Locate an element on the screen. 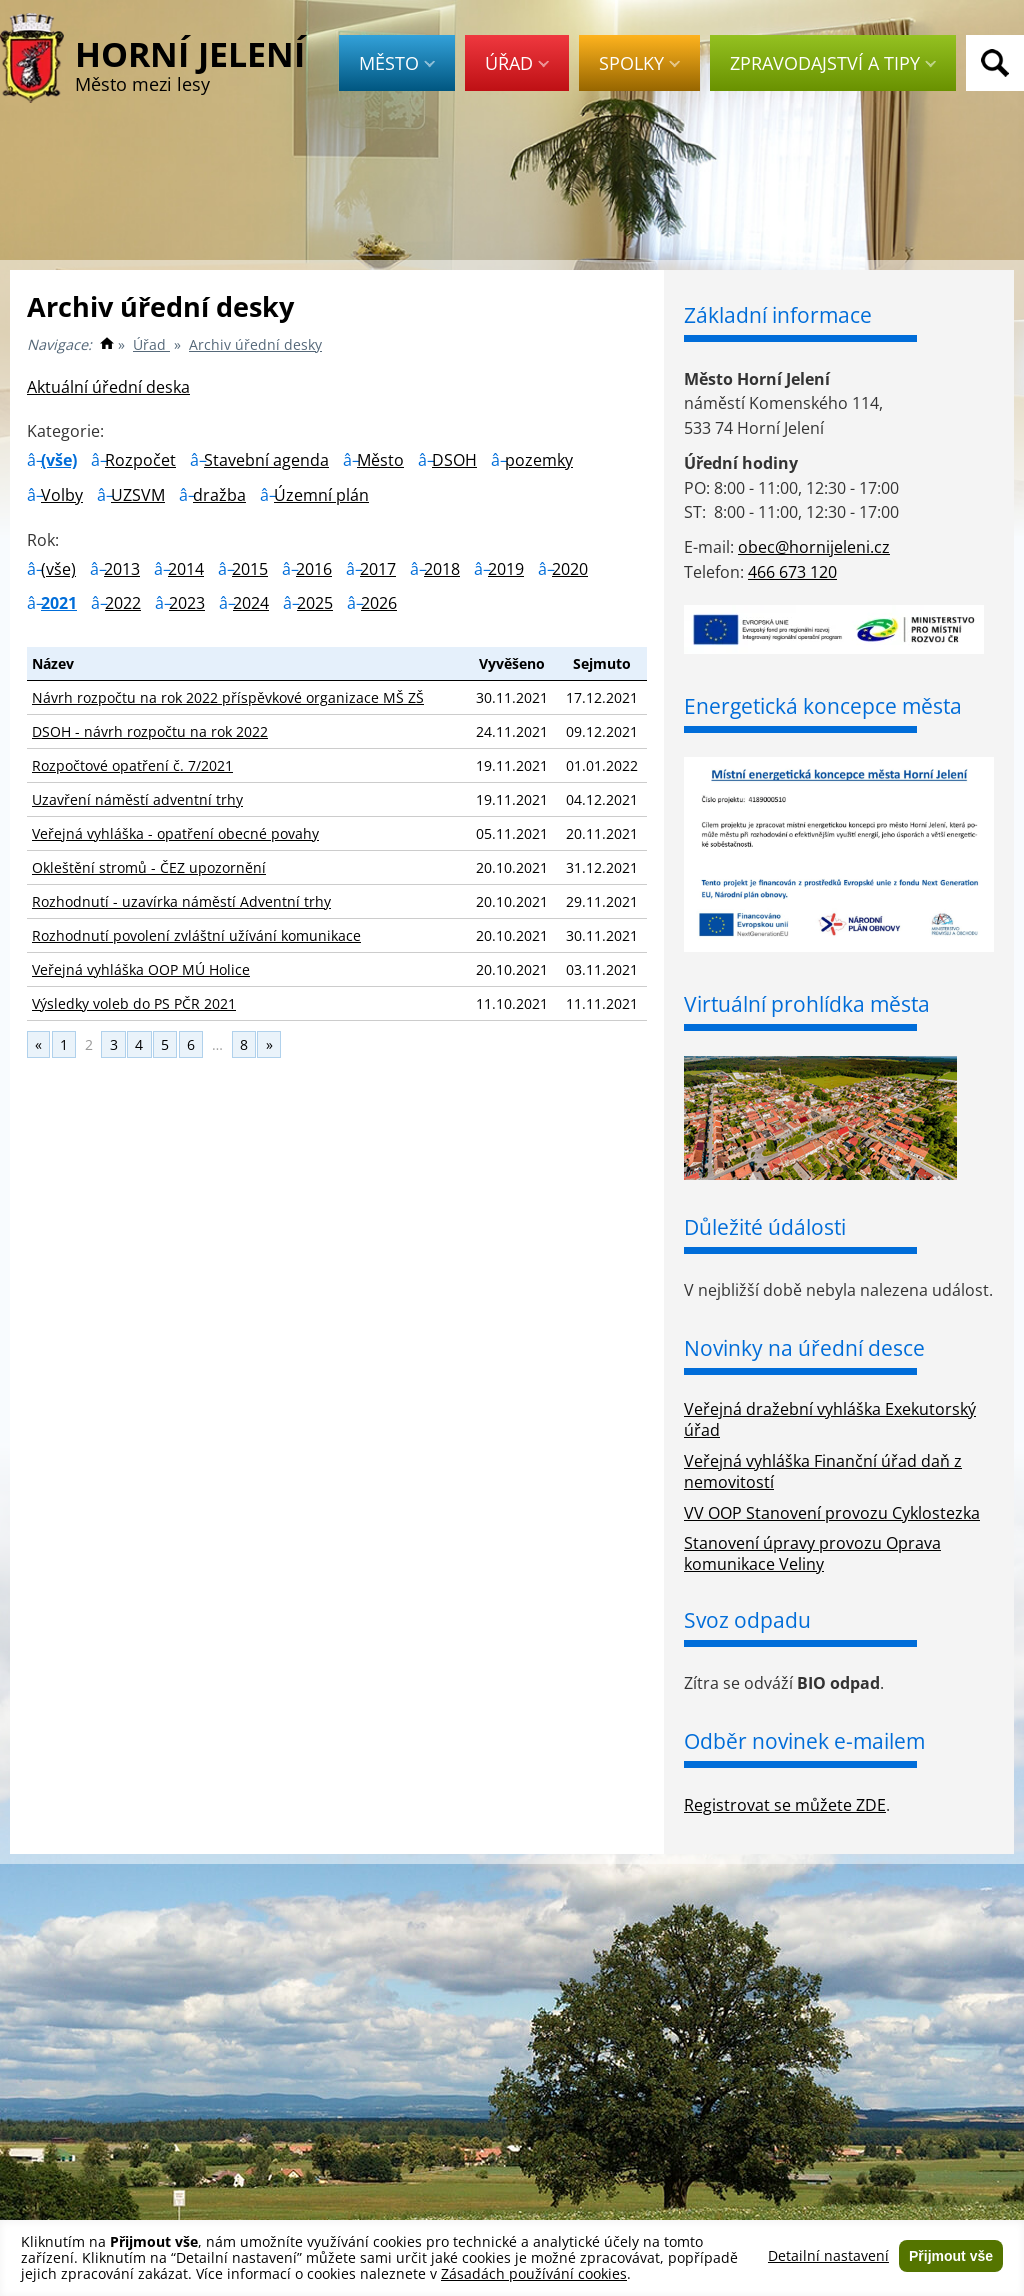  Rozpočtové opatření č. 7/2021 is located at coordinates (132, 765).